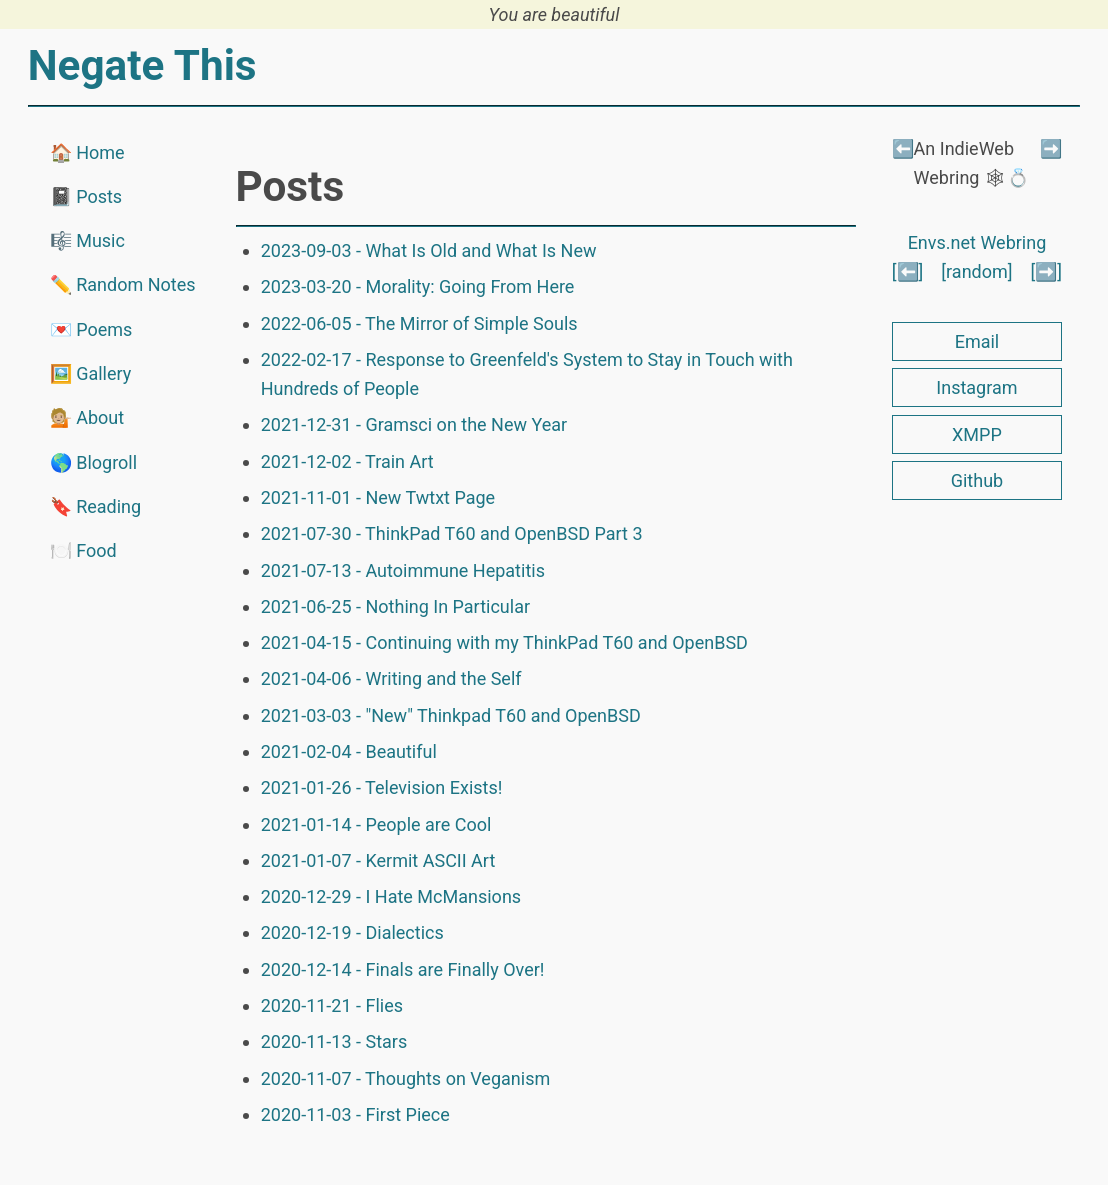 Image resolution: width=1108 pixels, height=1185 pixels. Describe the element at coordinates (391, 678) in the screenshot. I see `2021-04-06 - Writing and the Self` at that location.